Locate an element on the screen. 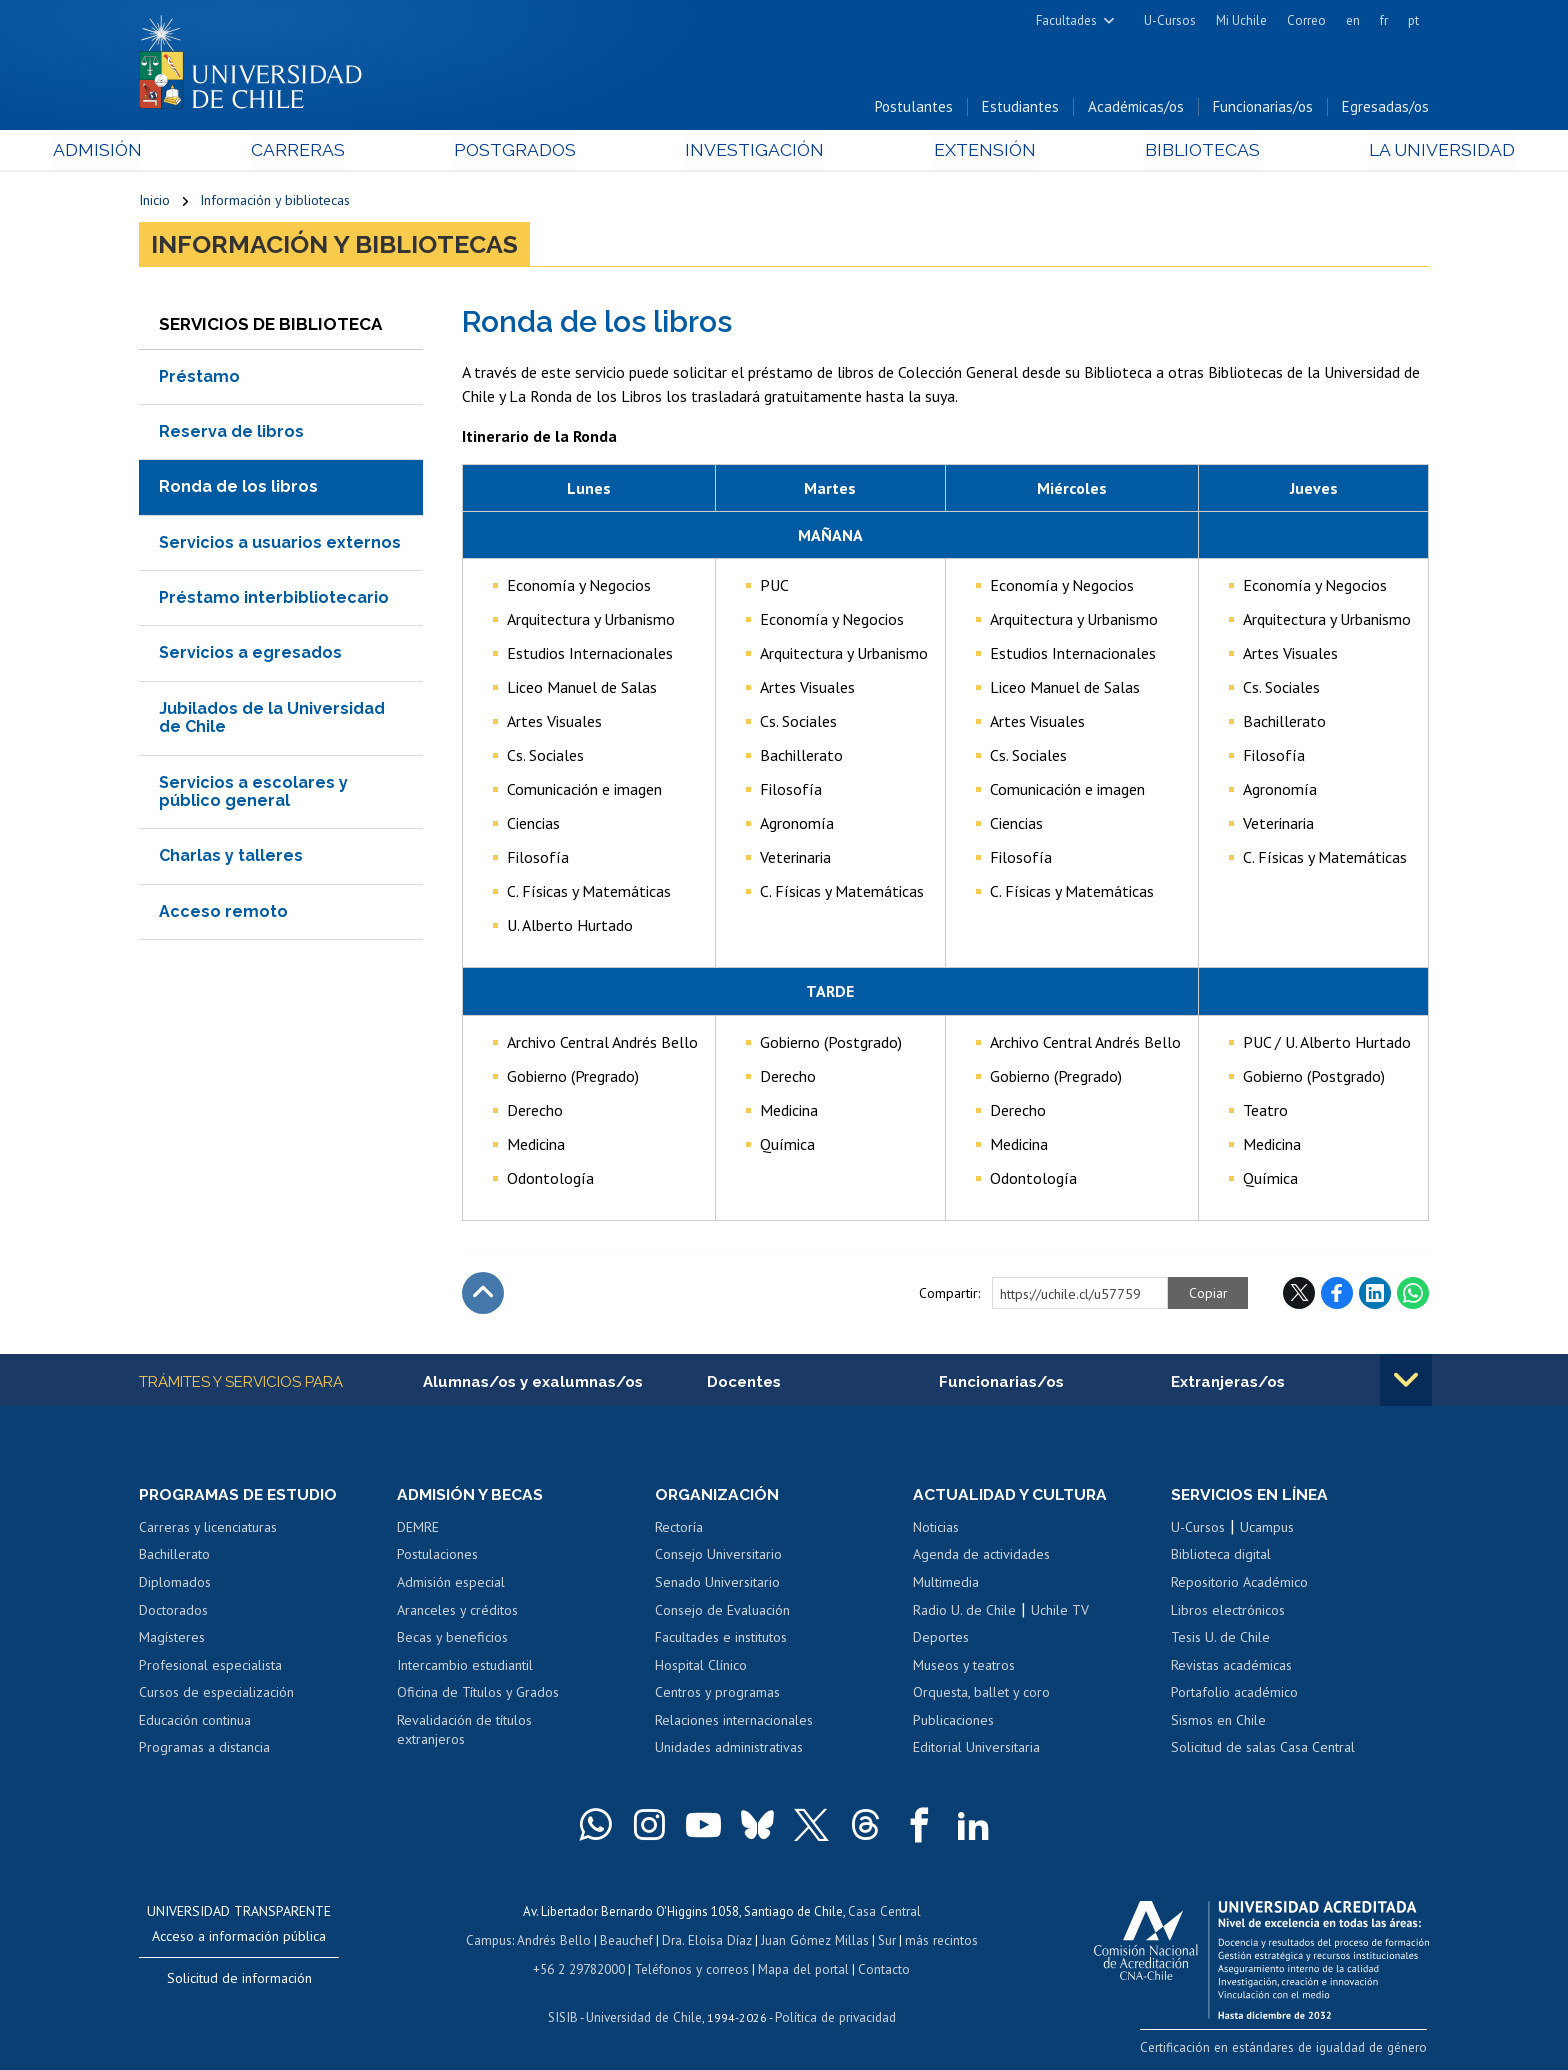  Deportes is located at coordinates (941, 1639).